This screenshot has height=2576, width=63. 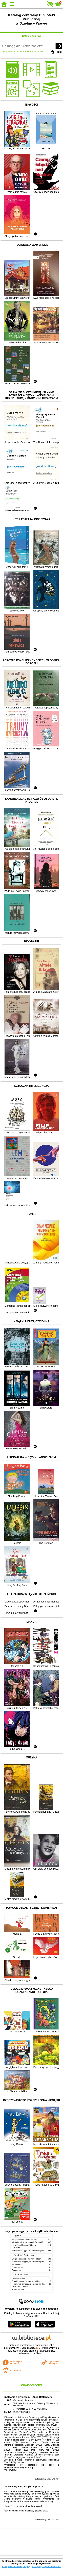 I want to click on Harry Potter i Komnata Tajemnic, so click(x=24, y=2245).